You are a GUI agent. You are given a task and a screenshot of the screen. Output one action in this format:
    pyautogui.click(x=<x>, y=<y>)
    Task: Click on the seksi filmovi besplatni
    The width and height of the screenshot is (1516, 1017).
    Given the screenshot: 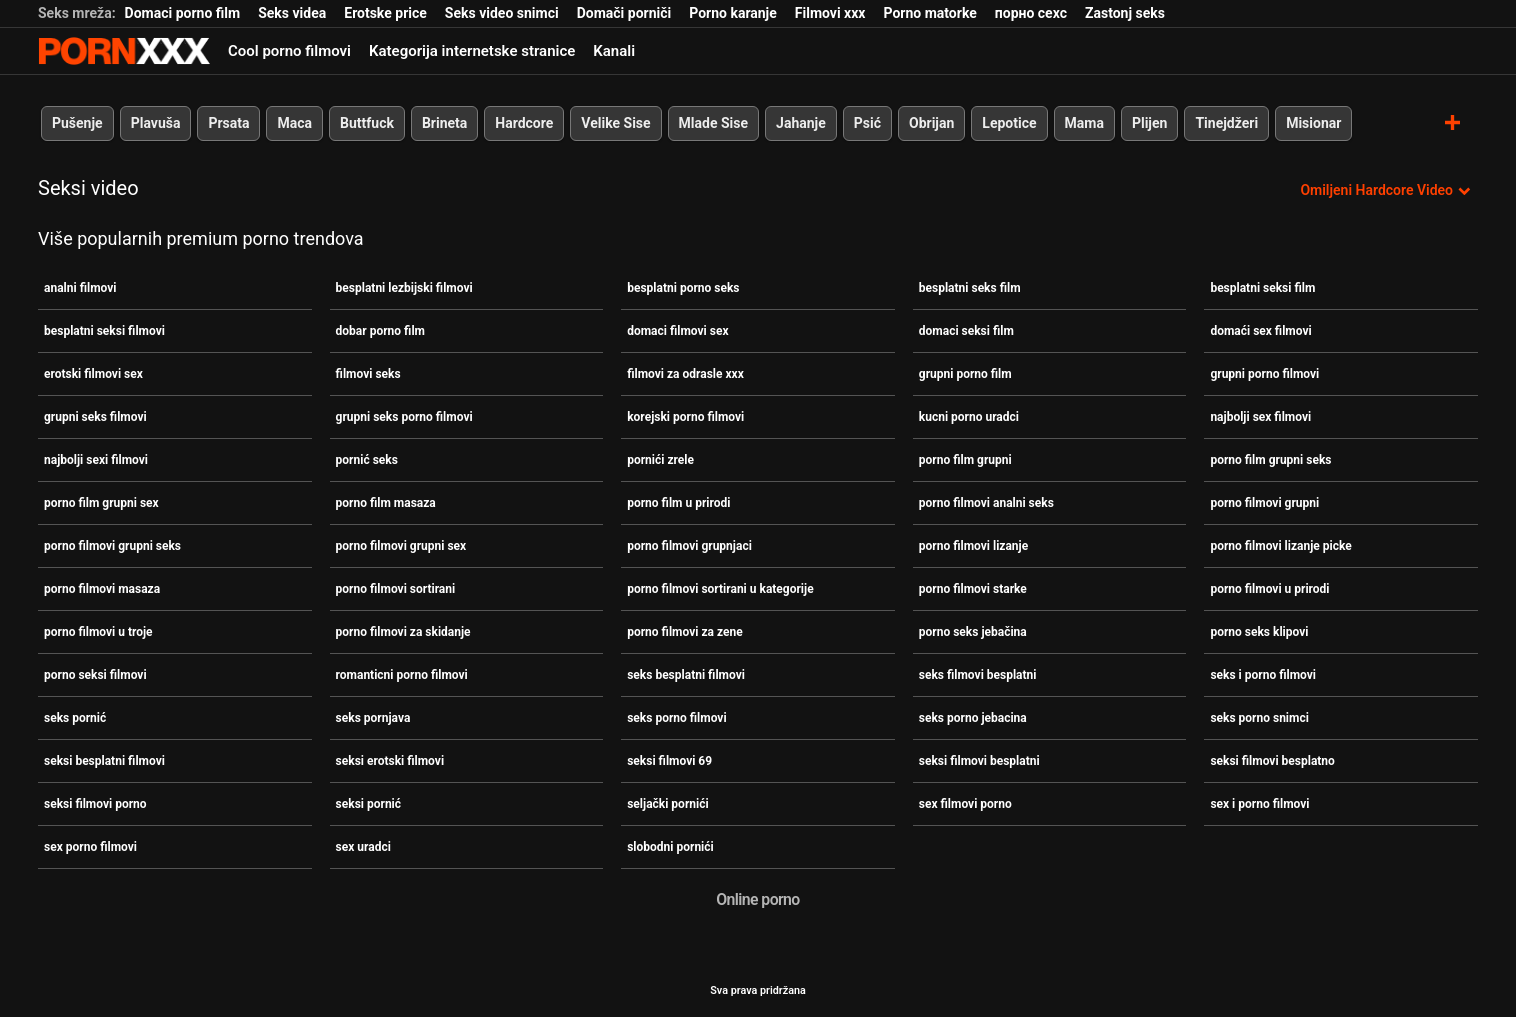 What is the action you would take?
    pyautogui.click(x=979, y=761)
    